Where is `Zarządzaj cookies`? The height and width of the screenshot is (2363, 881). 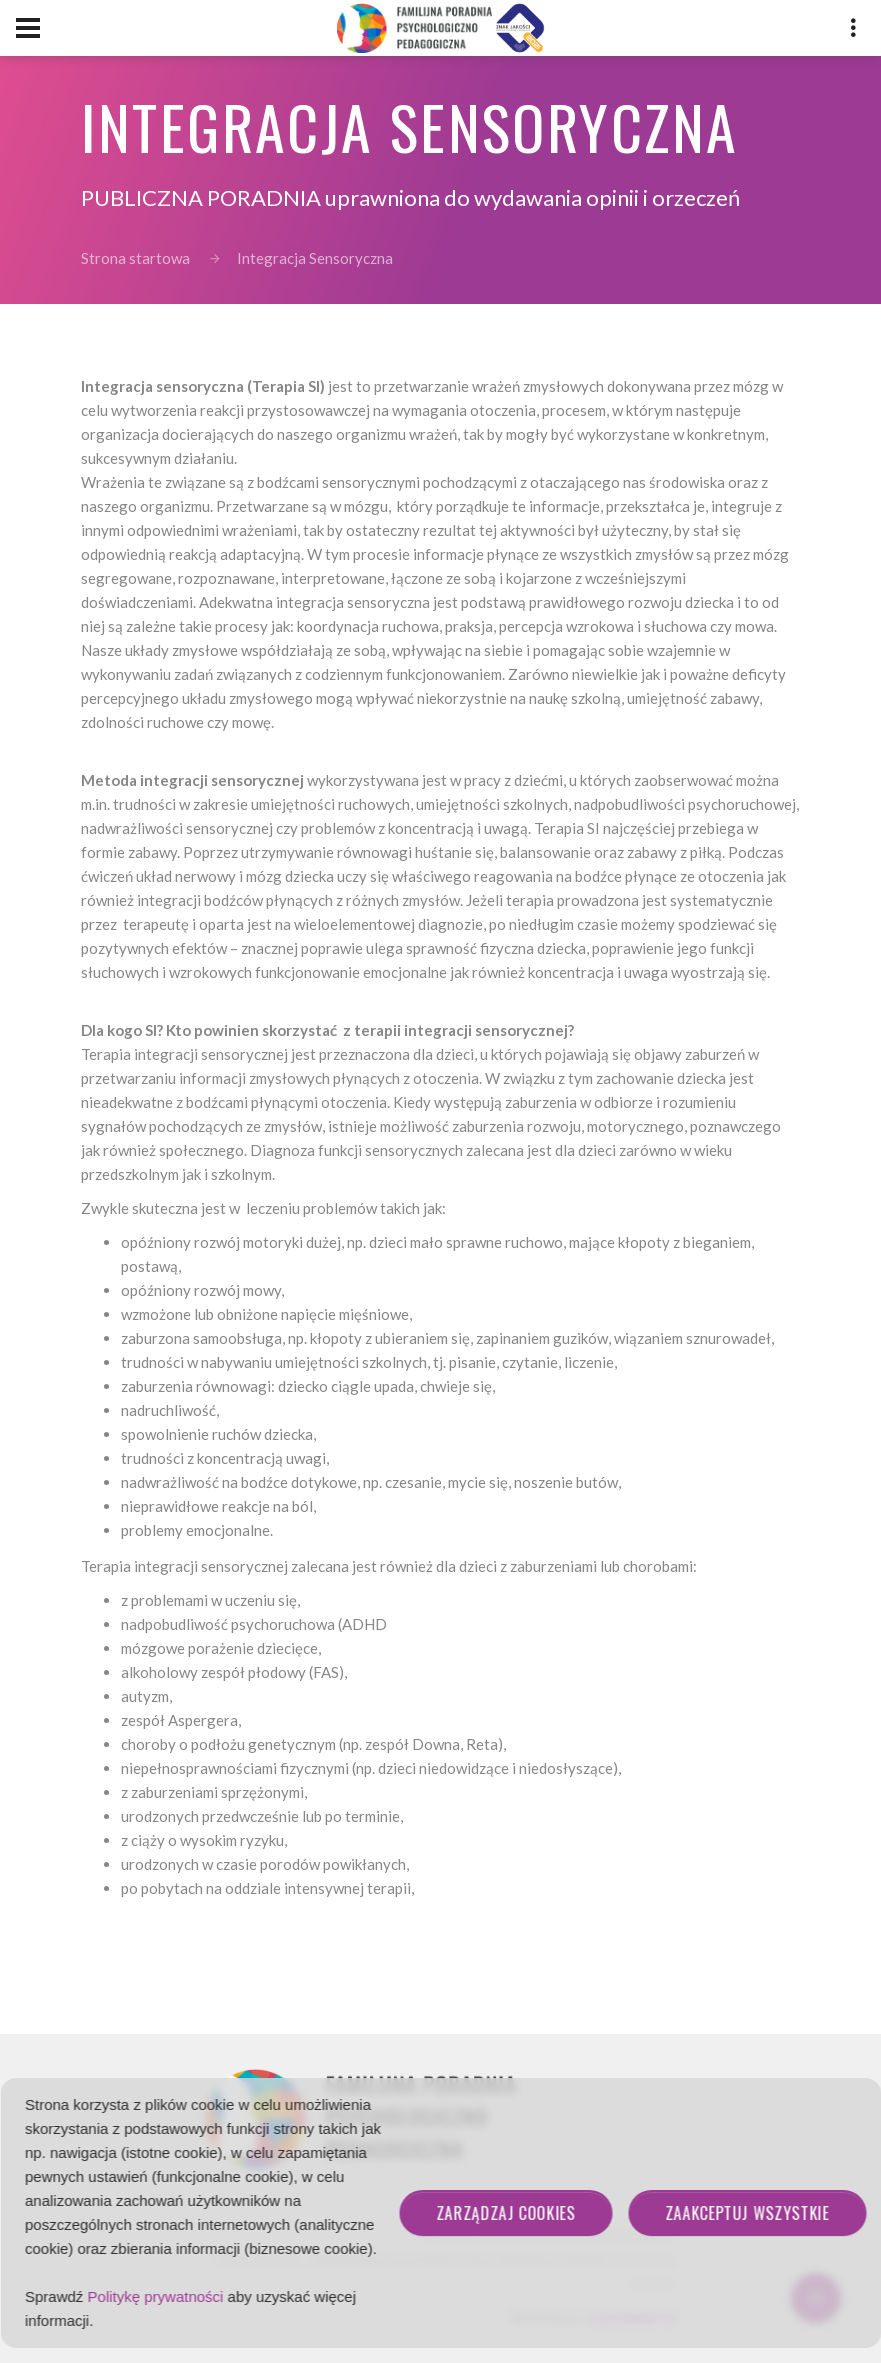
Zarządzaj cookies is located at coordinates (505, 2213).